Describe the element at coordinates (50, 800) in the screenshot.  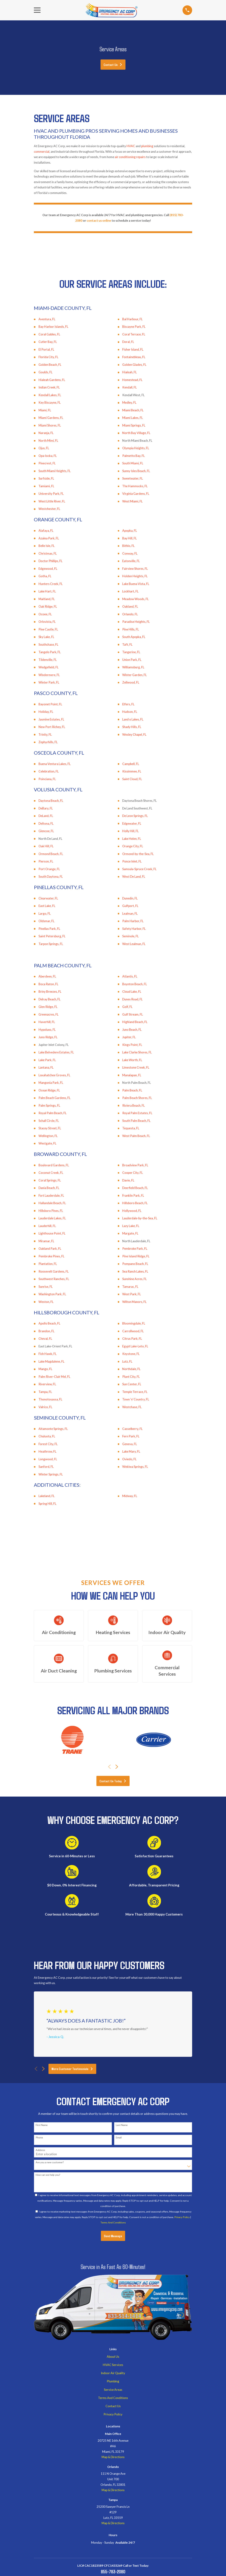
I see `Daytona Beach, FL` at that location.